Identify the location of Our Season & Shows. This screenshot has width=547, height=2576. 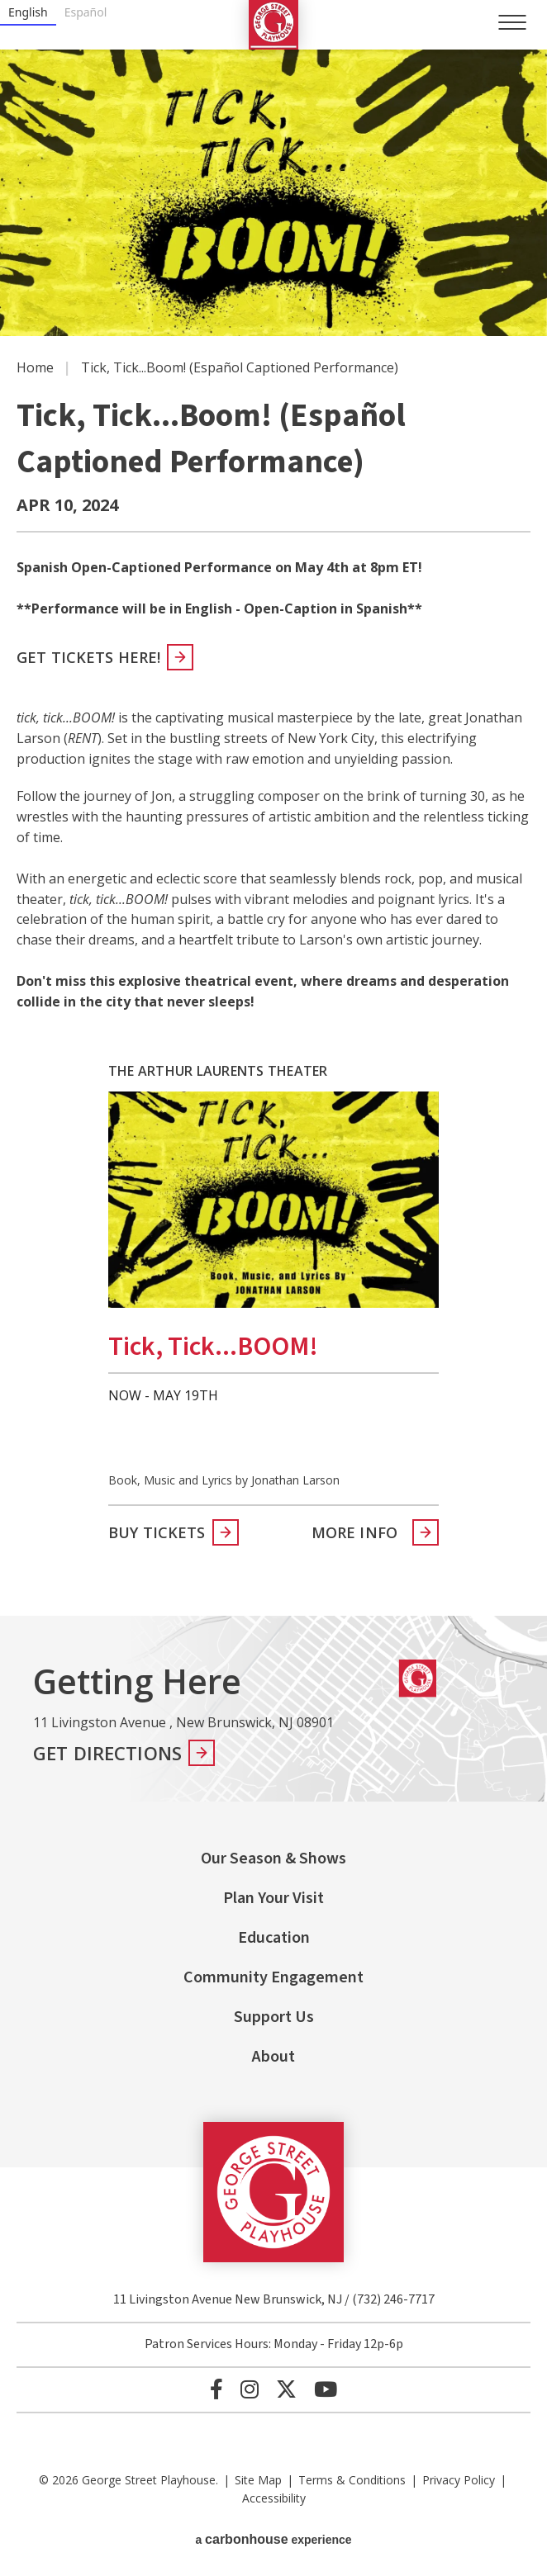
(273, 1858).